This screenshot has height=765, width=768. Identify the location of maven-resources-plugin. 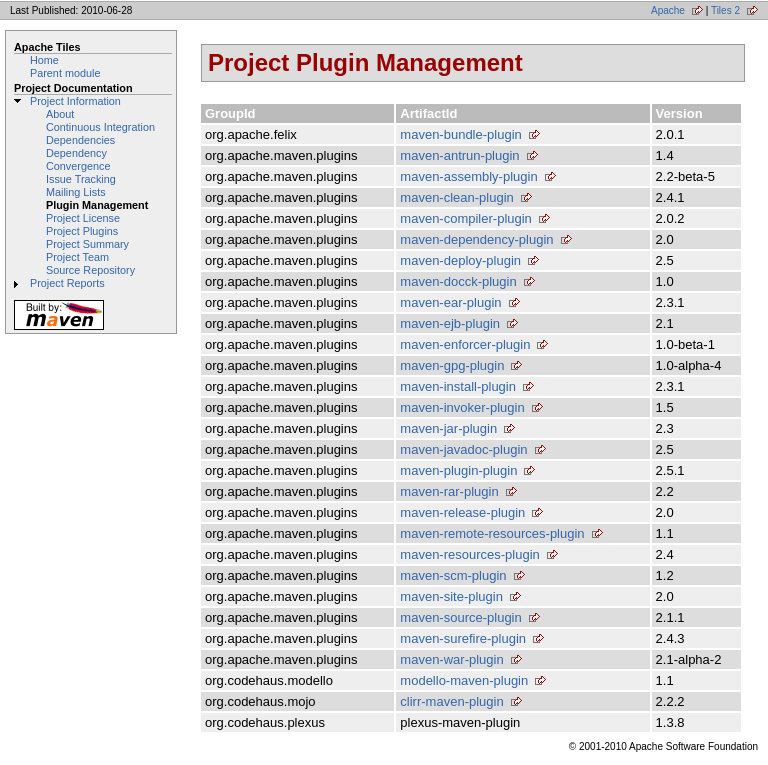
(469, 554).